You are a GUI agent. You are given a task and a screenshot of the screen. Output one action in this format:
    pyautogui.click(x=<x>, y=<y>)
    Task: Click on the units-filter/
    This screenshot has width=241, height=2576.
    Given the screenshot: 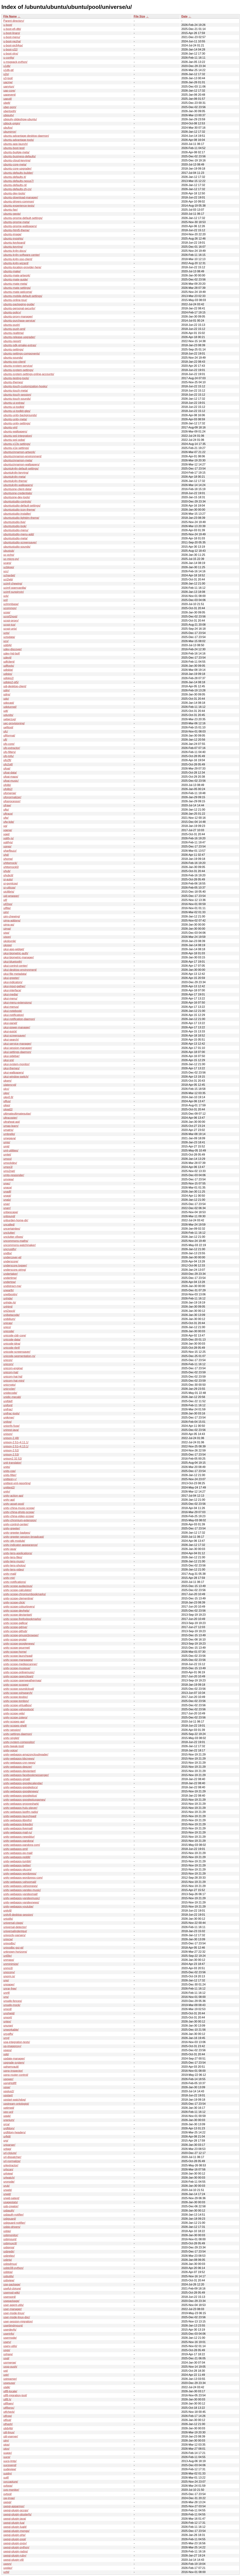 What is the action you would take?
    pyautogui.click(x=9, y=1475)
    